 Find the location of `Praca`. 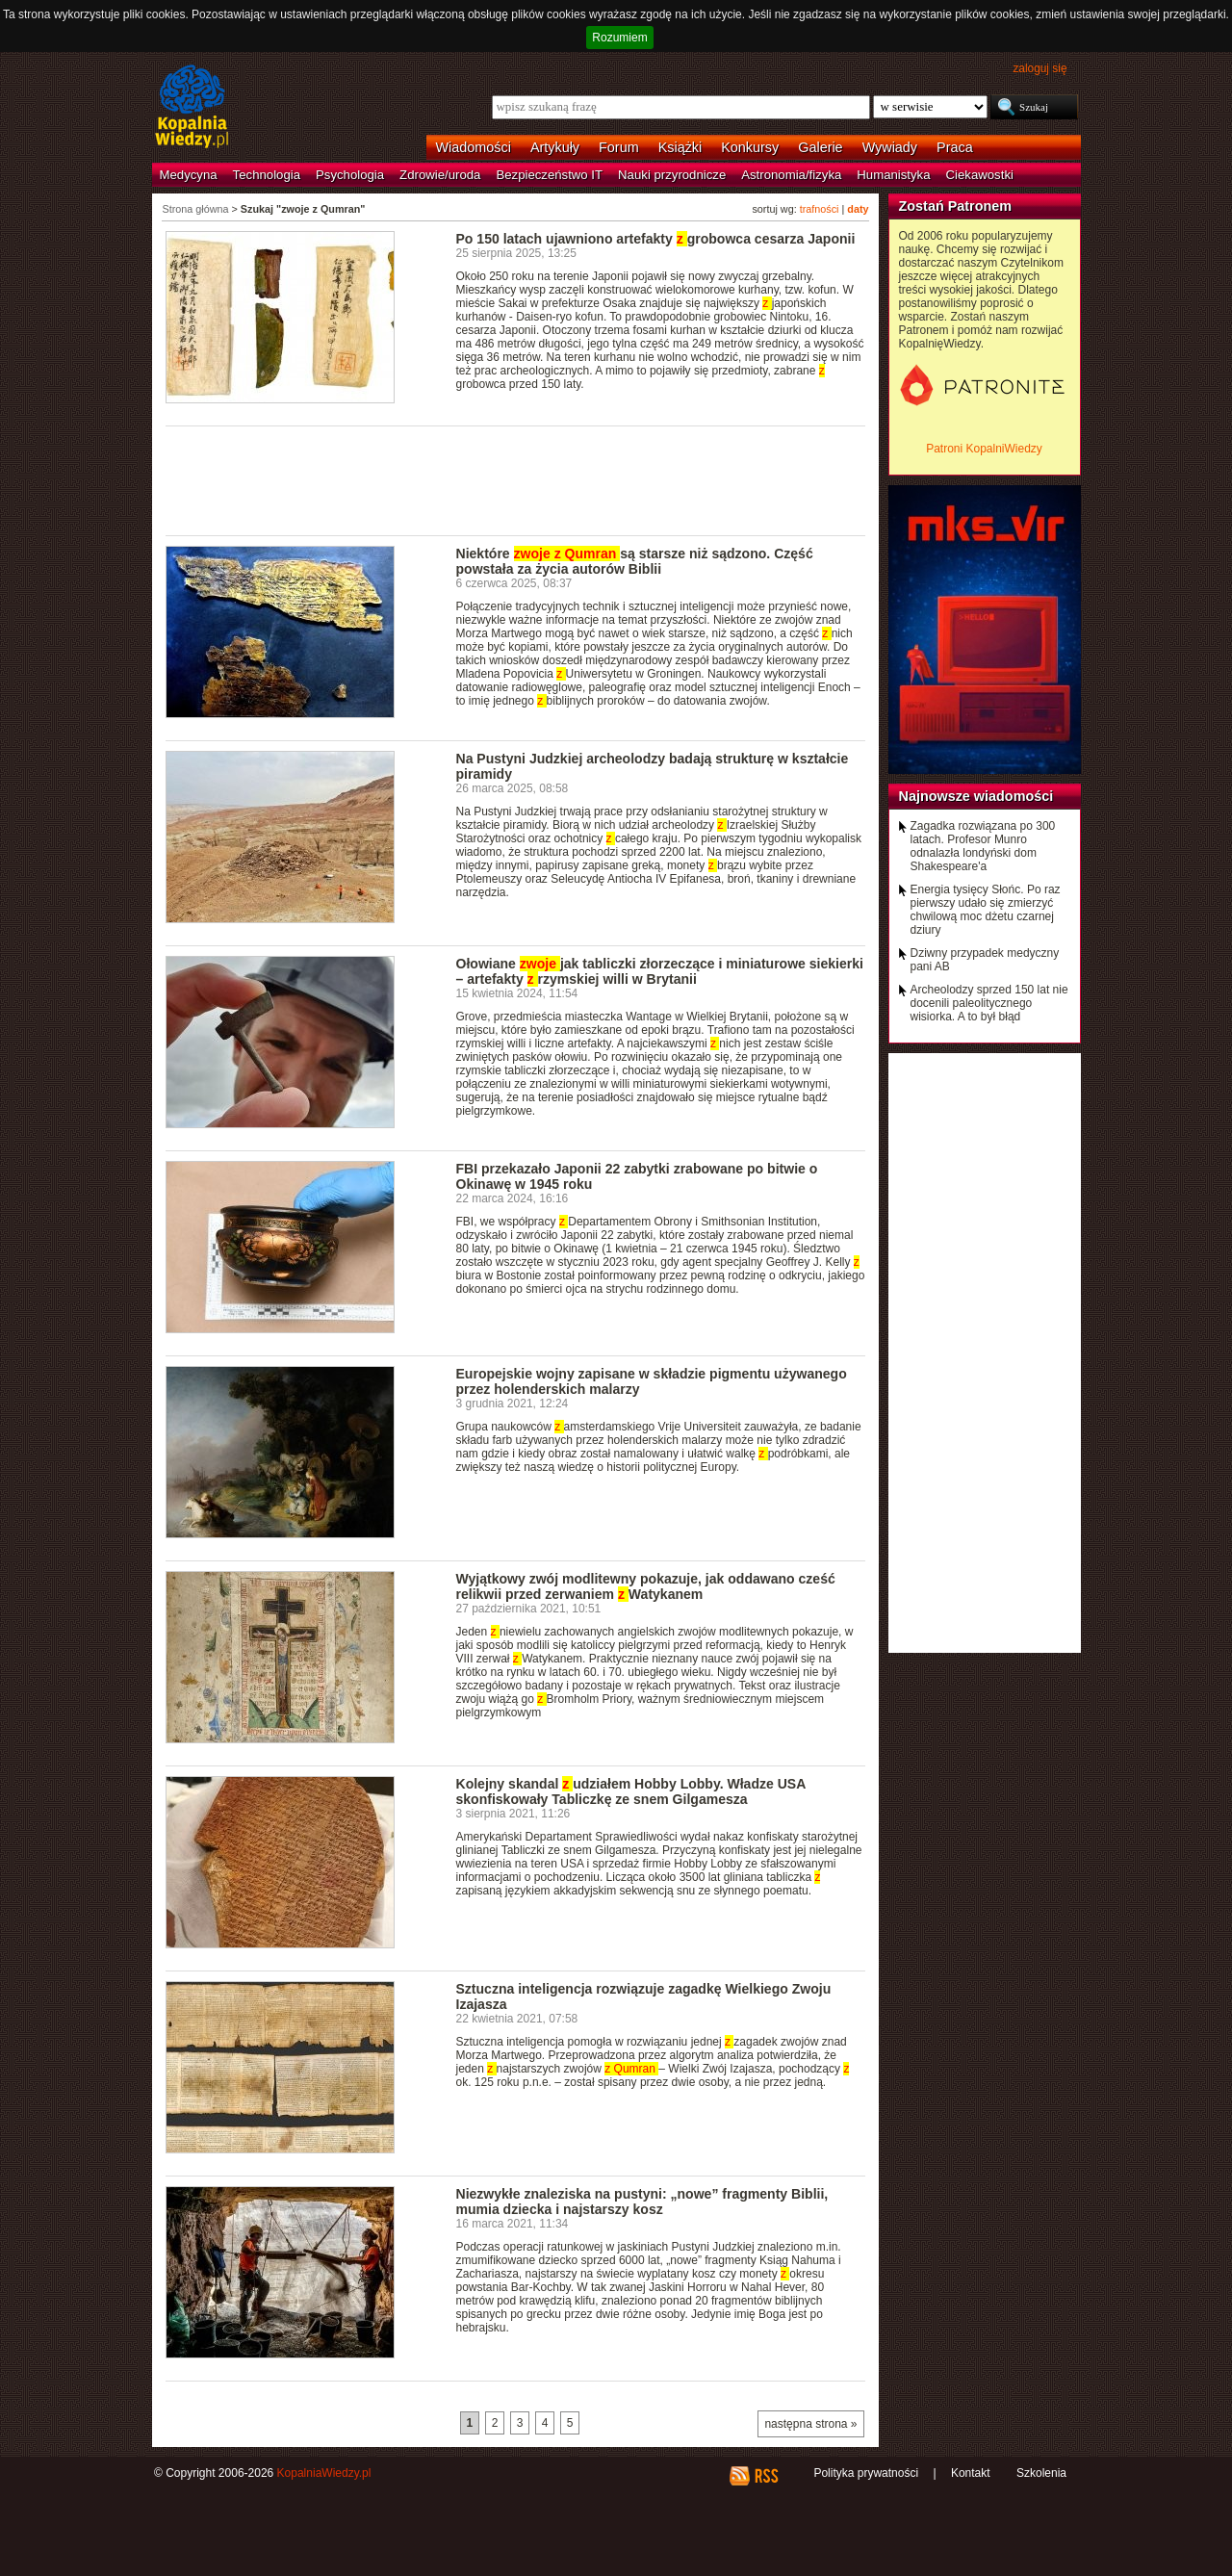

Praca is located at coordinates (955, 147).